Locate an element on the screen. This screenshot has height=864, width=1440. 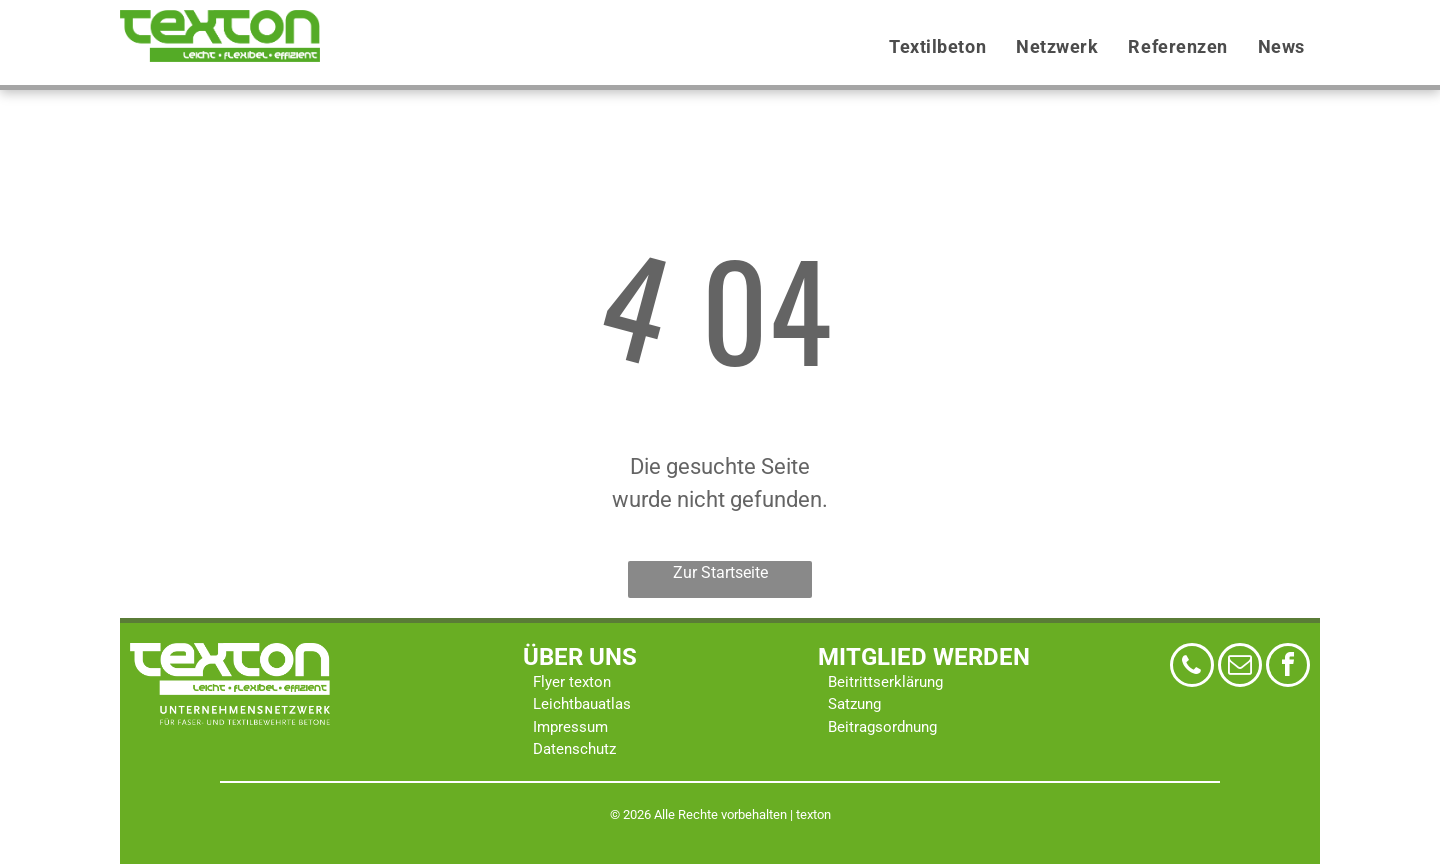
Beitragsordnung is located at coordinates (882, 727).